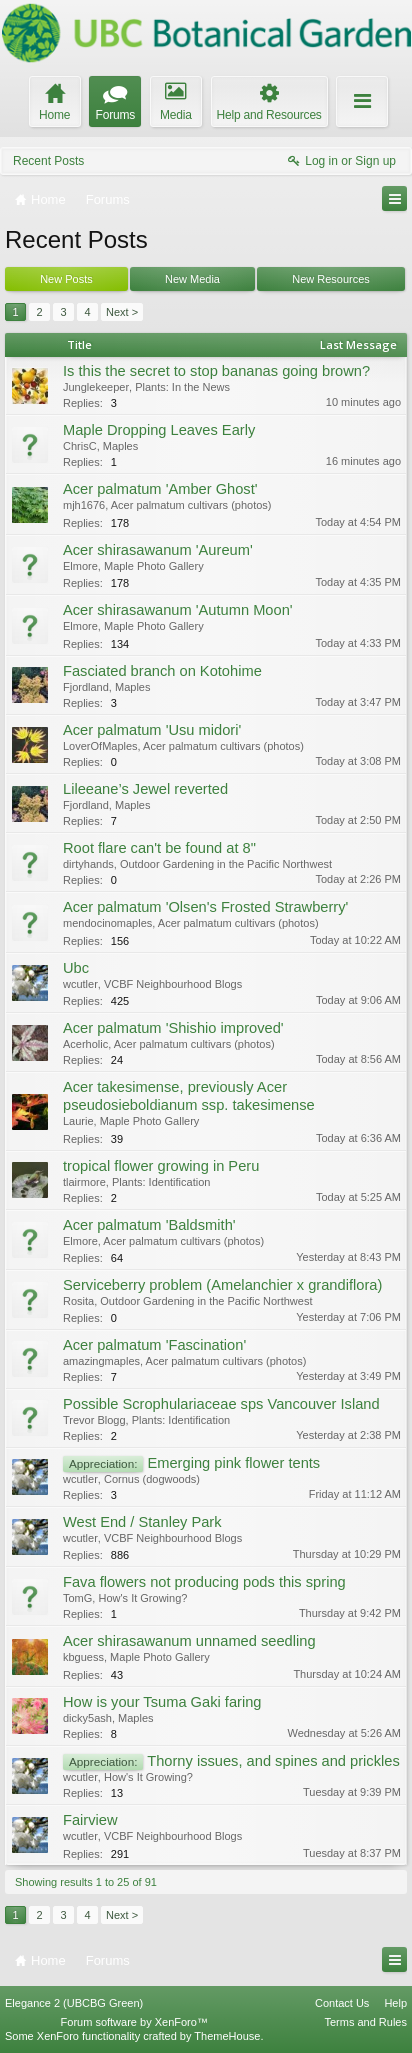 The image size is (412, 2053). What do you see at coordinates (173, 984) in the screenshot?
I see `VCBF Neighbourhood Blogs` at bounding box center [173, 984].